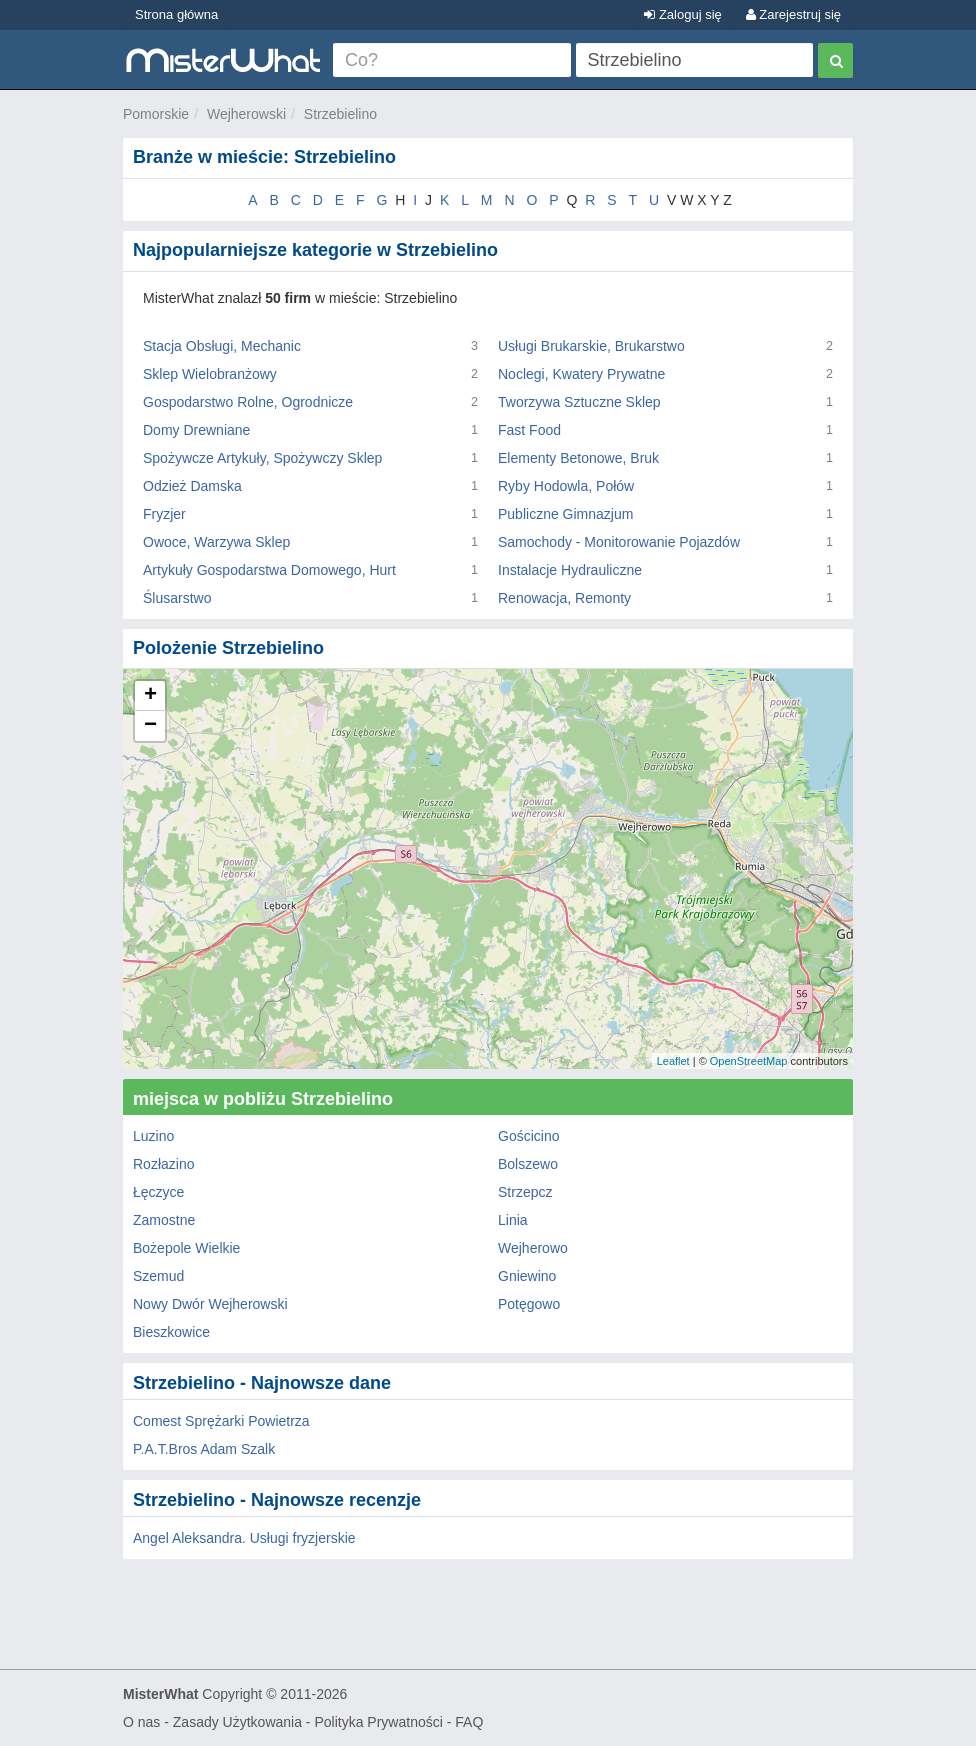  Describe the element at coordinates (673, 1061) in the screenshot. I see `Leaflet` at that location.